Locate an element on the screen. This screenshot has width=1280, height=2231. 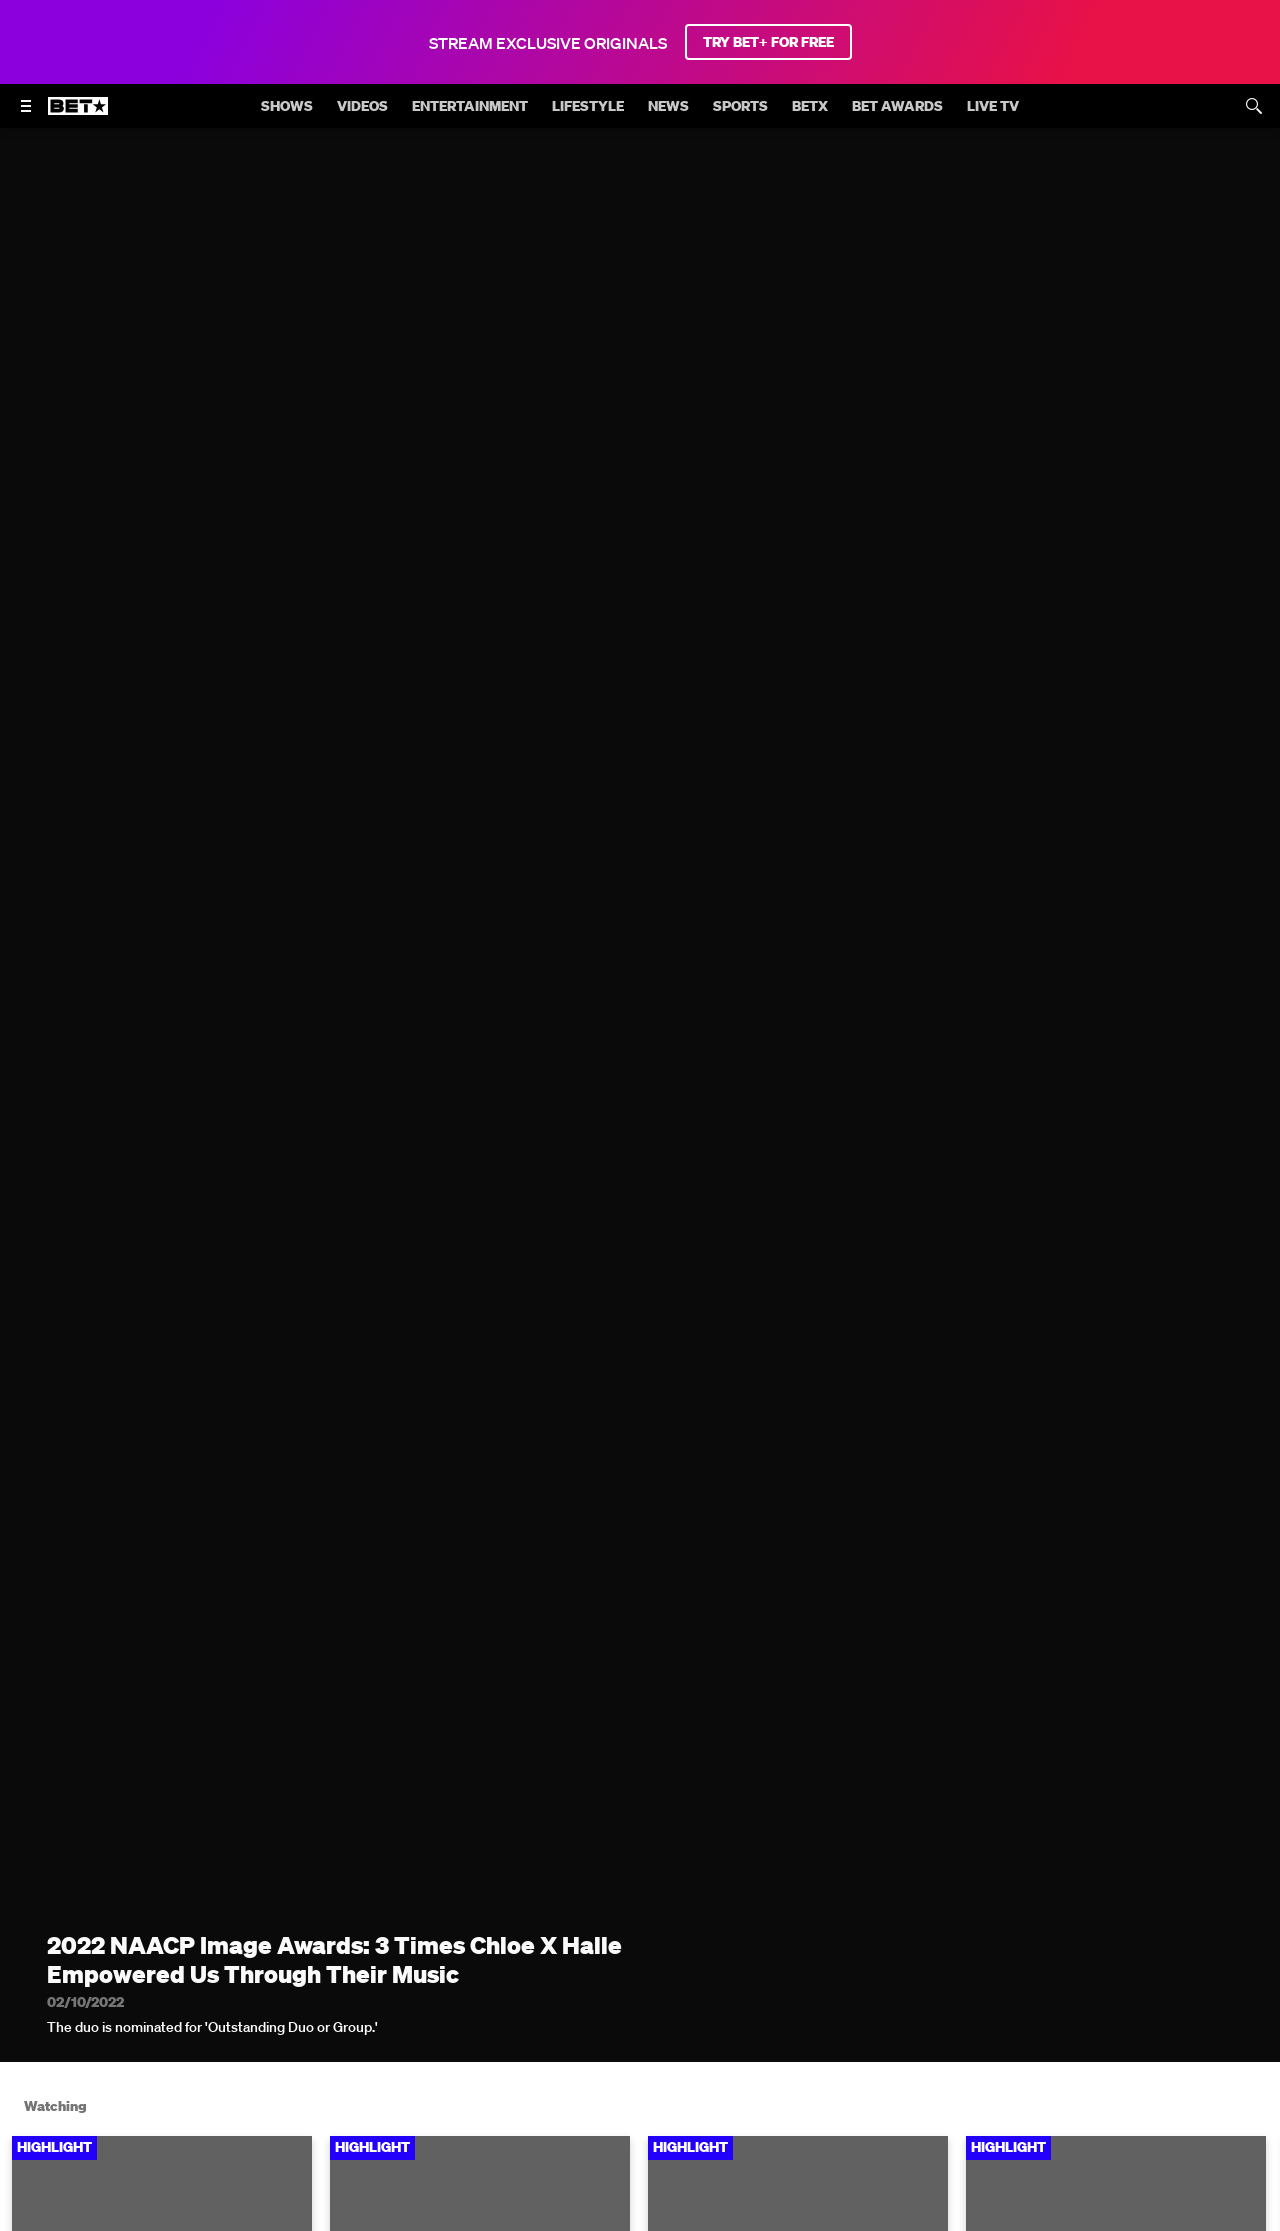
TRY BET+ FOR FREE is located at coordinates (768, 42).